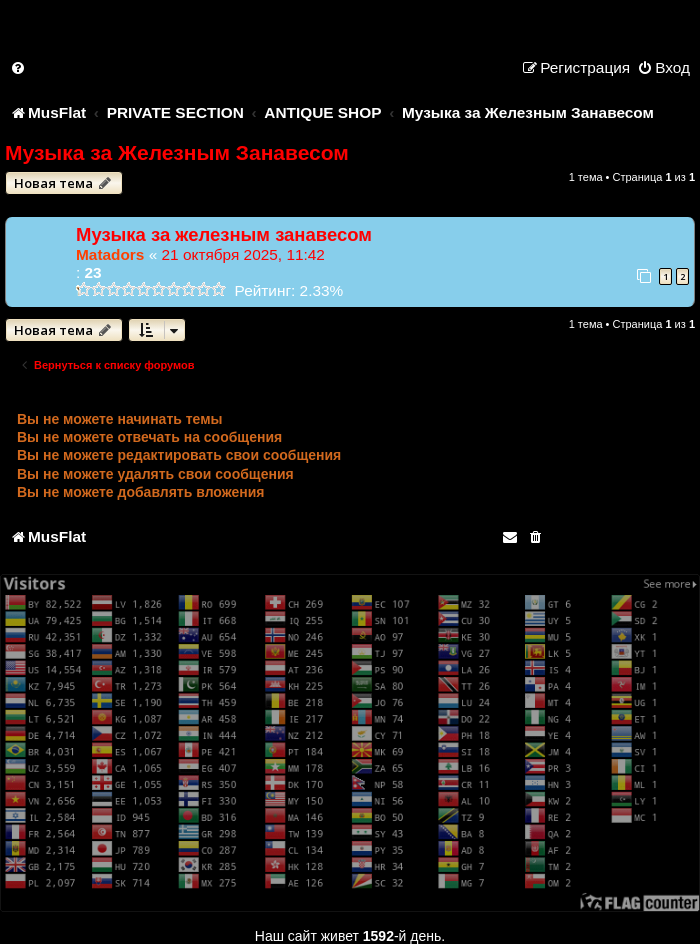 The width and height of the screenshot is (700, 944). Describe the element at coordinates (19, 67) in the screenshot. I see `[menuitem]` at that location.